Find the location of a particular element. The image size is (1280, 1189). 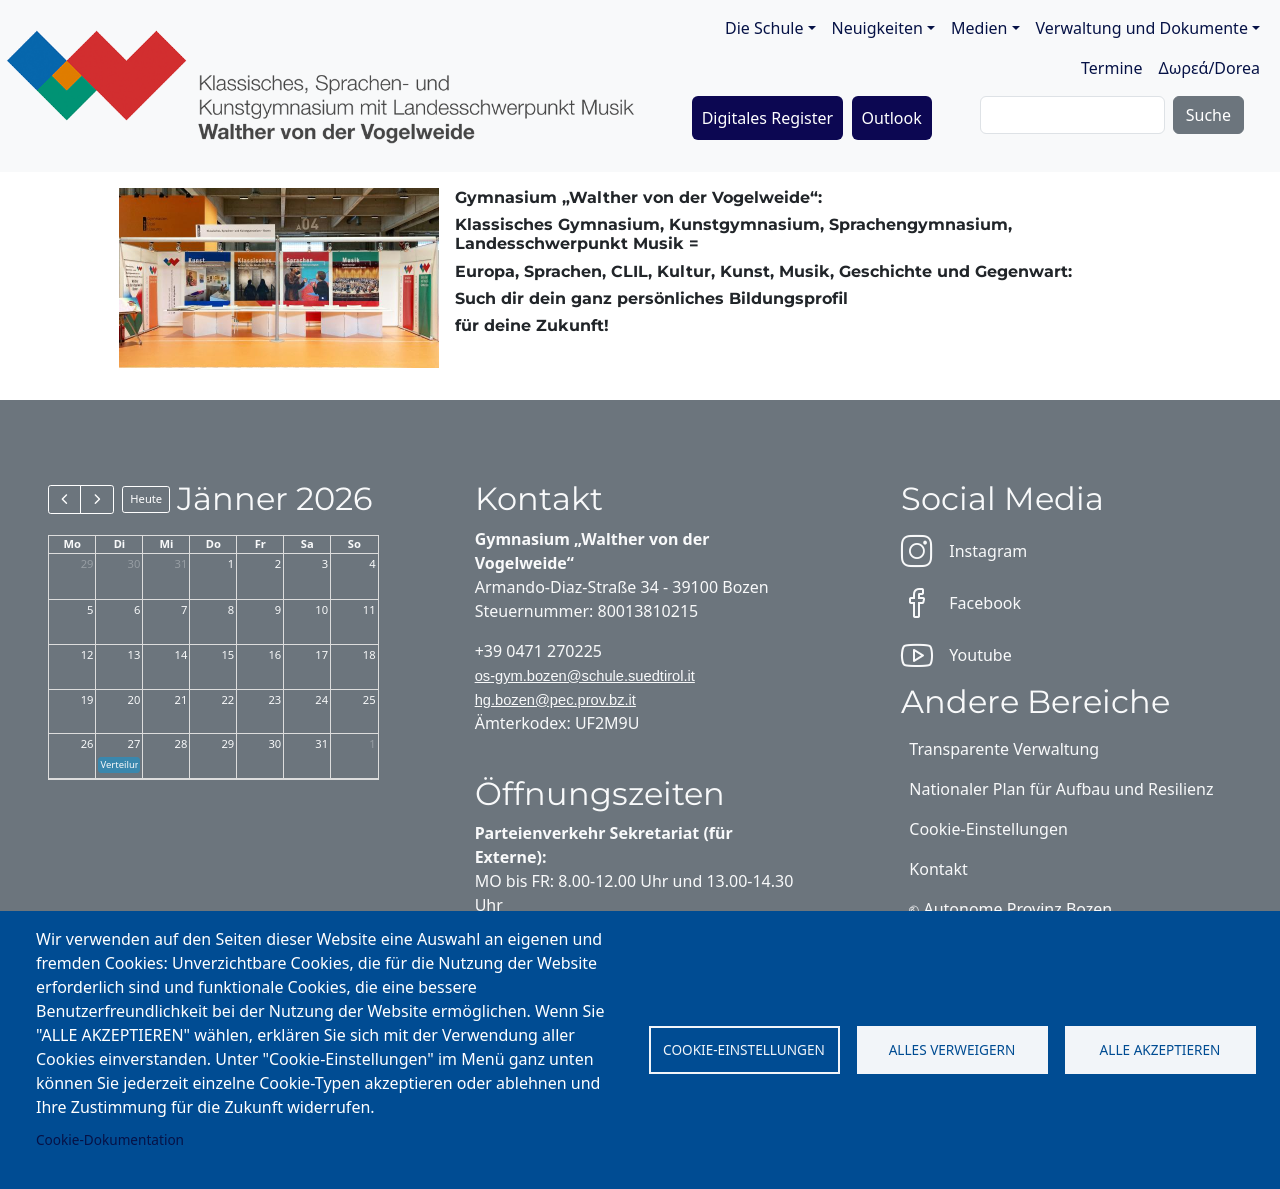

23 is located at coordinates (274, 699).